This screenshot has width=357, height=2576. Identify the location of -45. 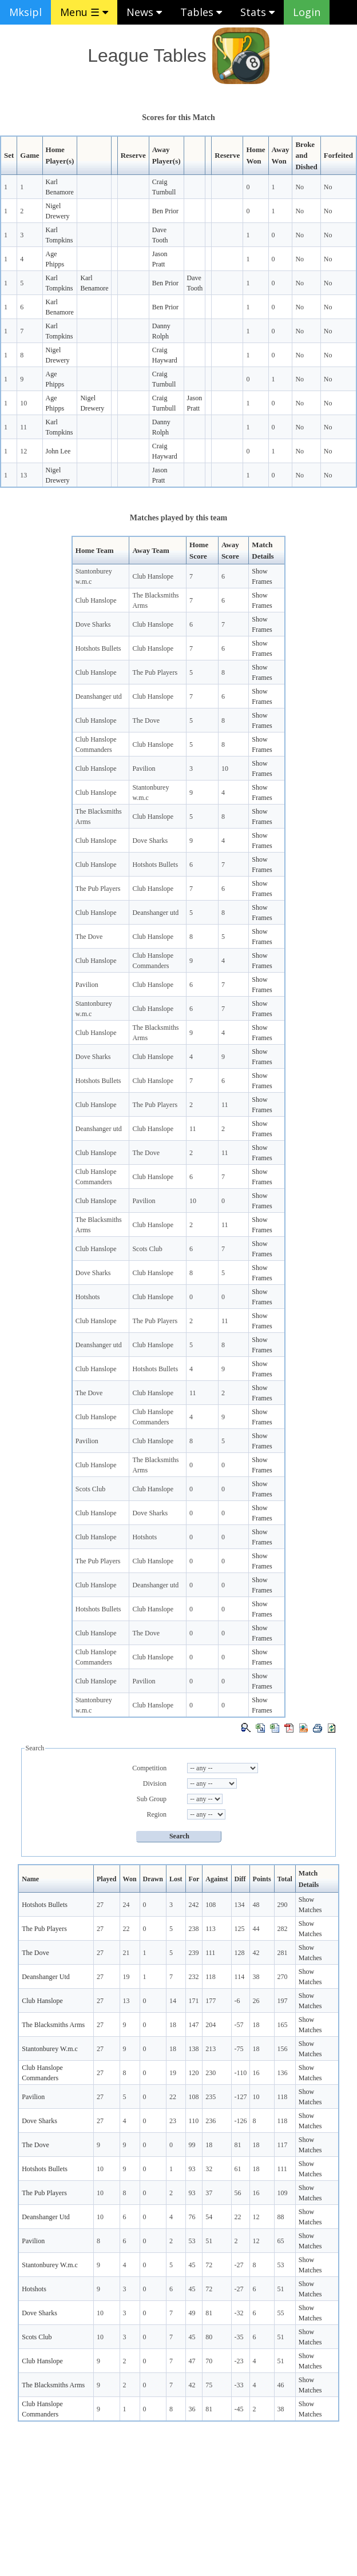
(239, 2409).